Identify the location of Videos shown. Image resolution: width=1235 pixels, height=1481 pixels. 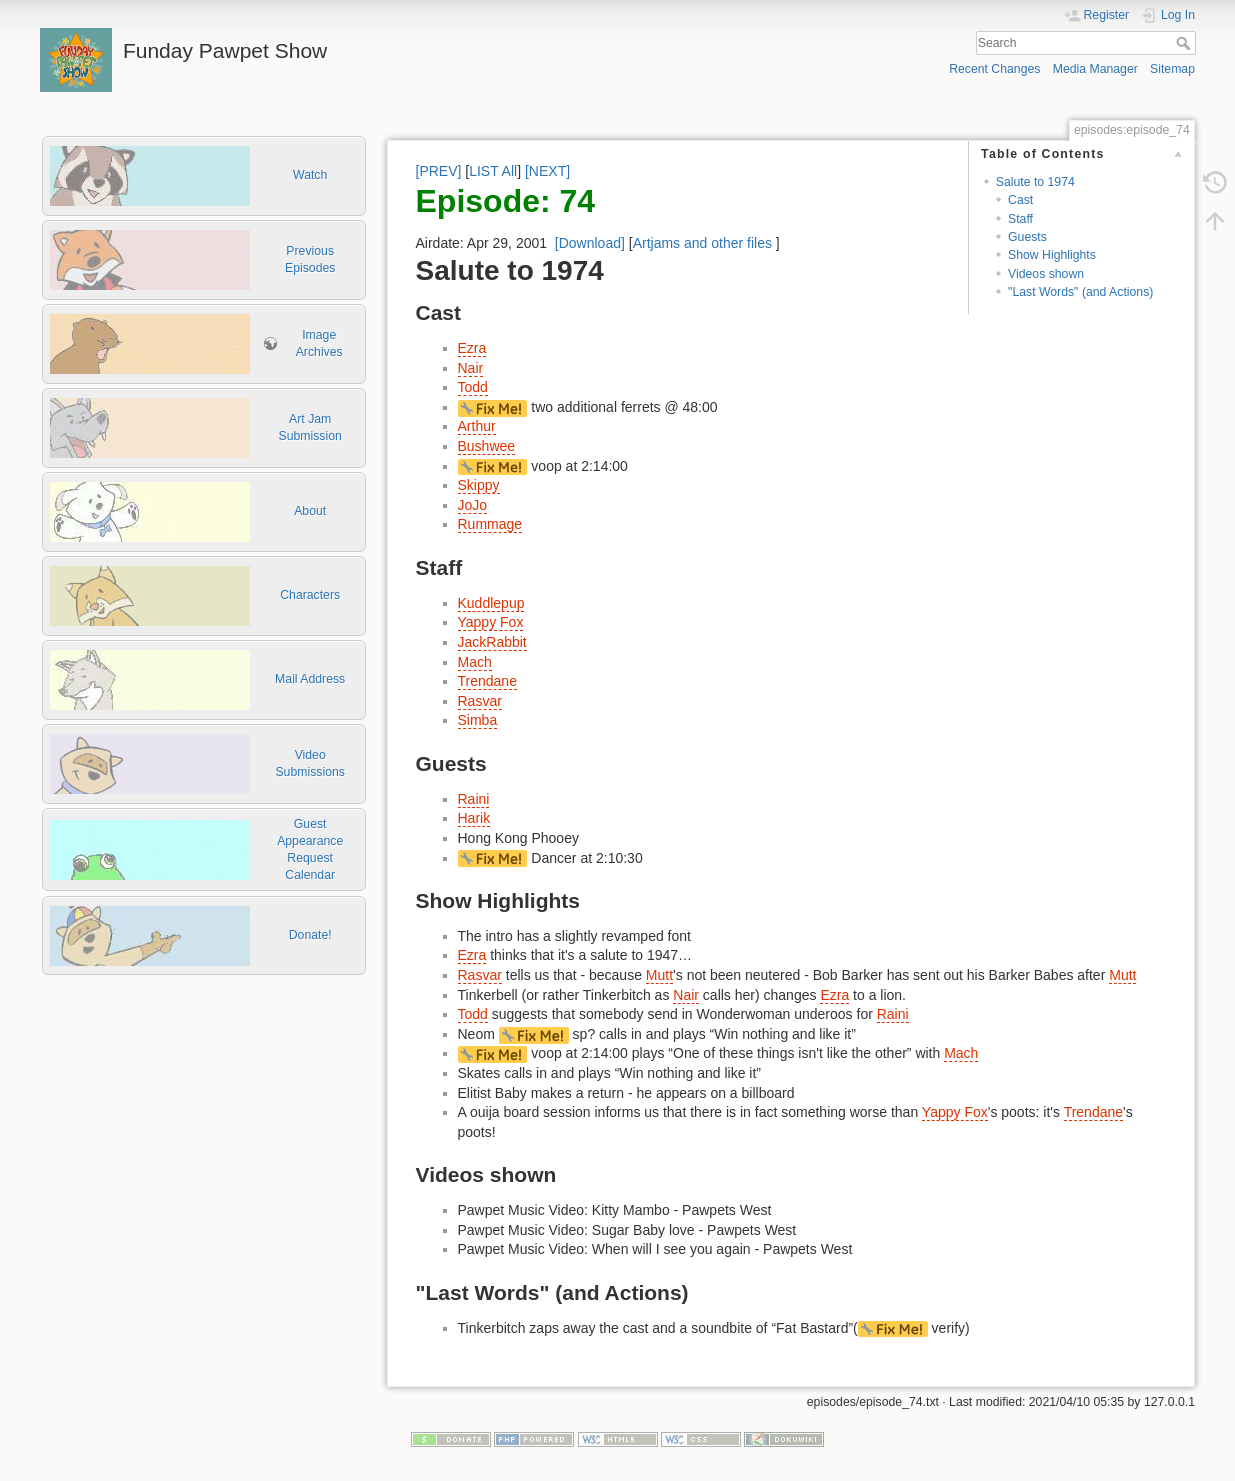
(1046, 274).